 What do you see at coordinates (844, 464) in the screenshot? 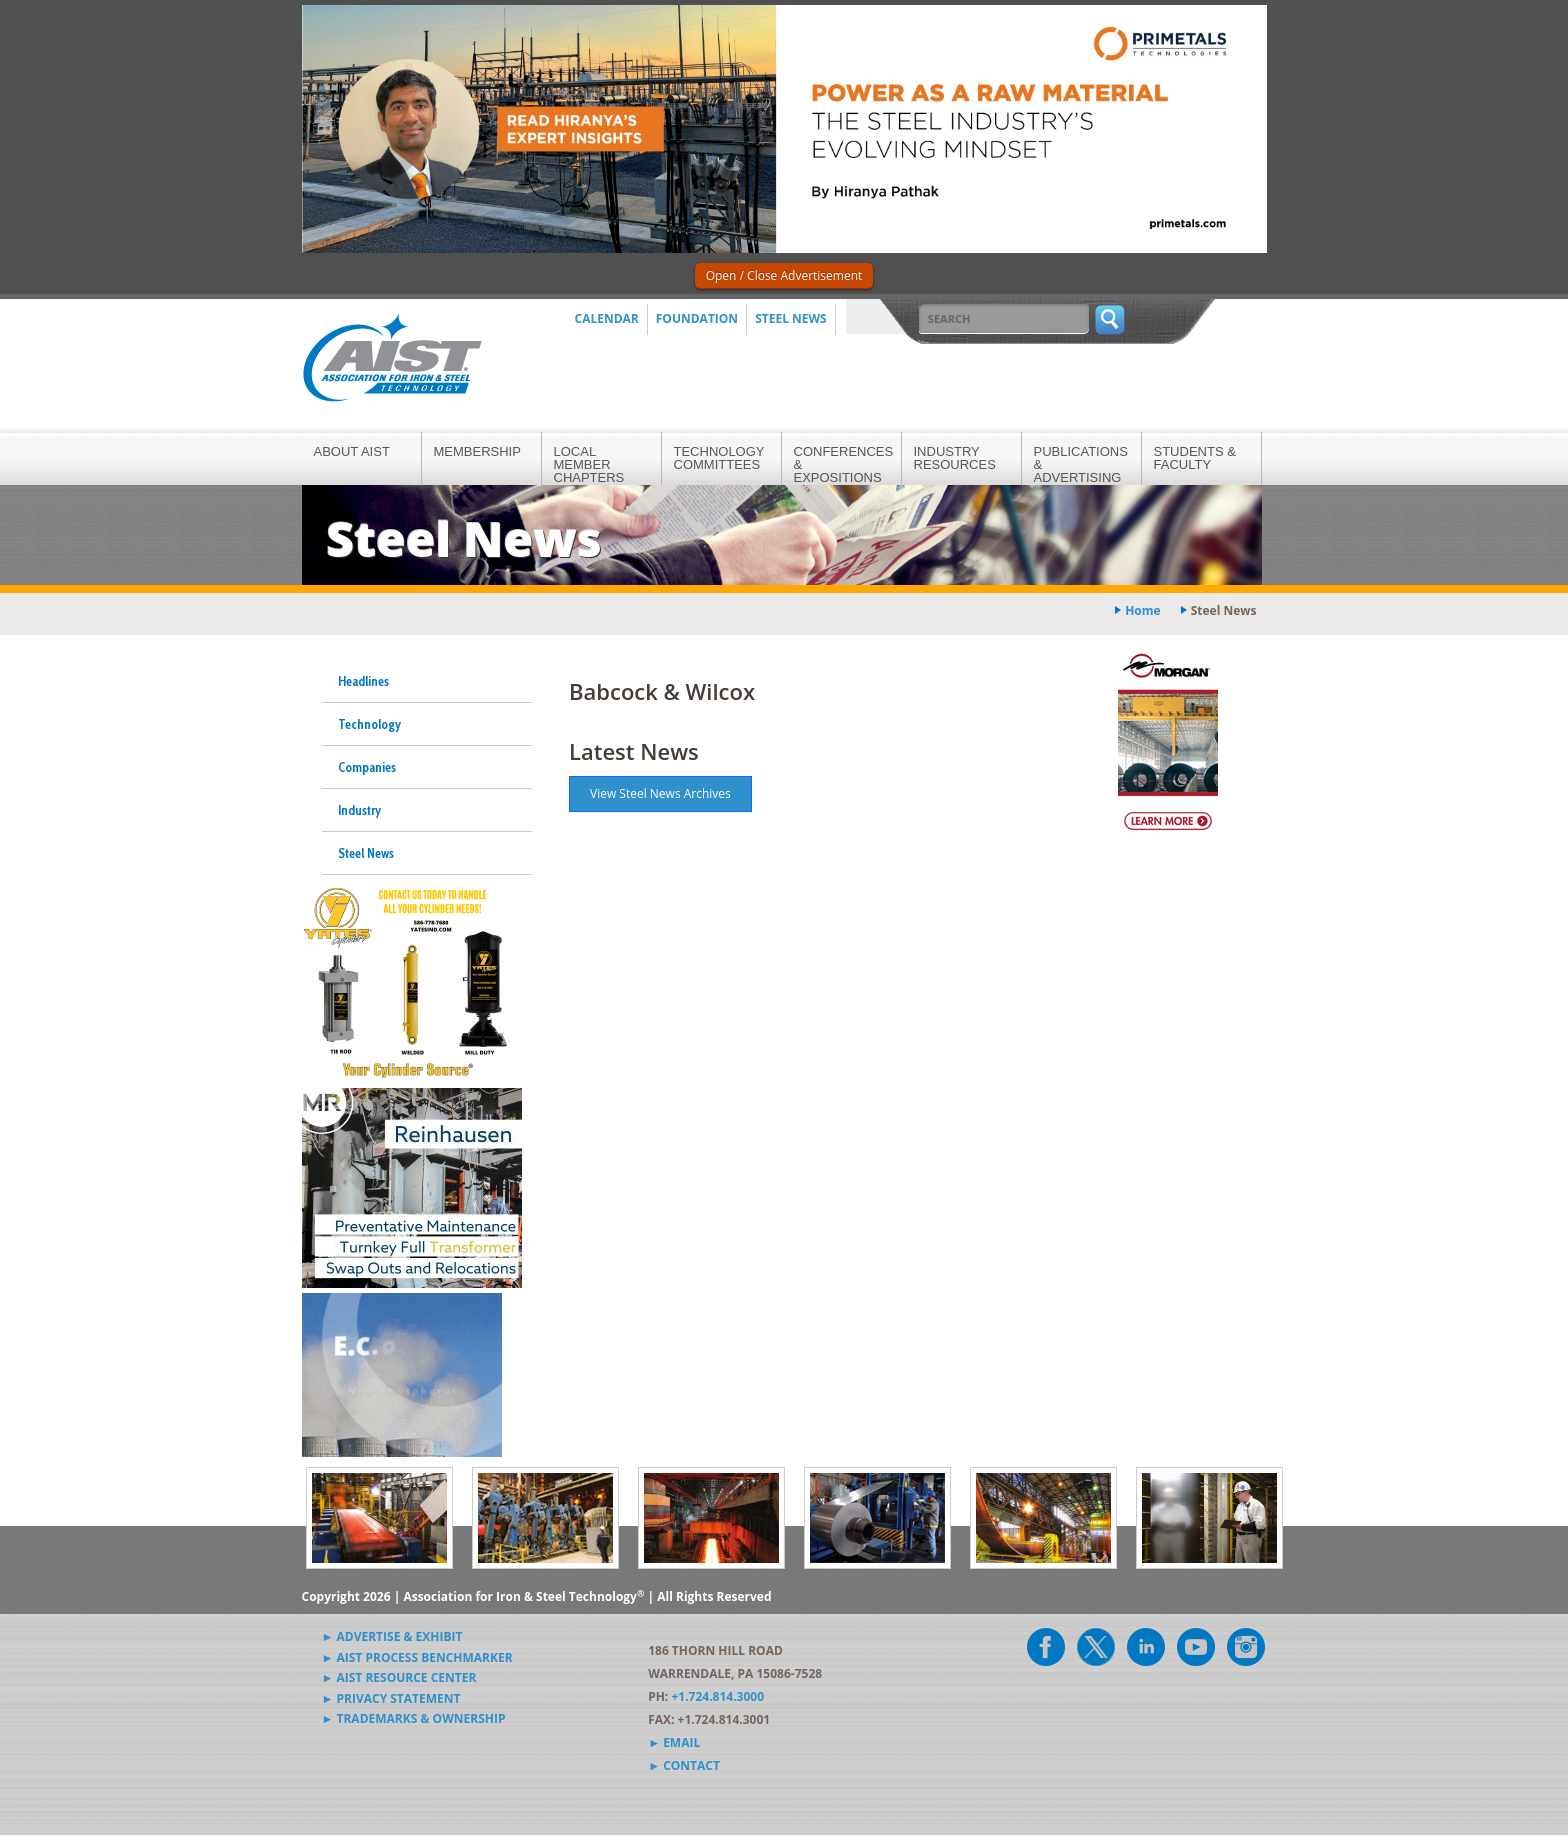
I see `Conferences & Expositions` at bounding box center [844, 464].